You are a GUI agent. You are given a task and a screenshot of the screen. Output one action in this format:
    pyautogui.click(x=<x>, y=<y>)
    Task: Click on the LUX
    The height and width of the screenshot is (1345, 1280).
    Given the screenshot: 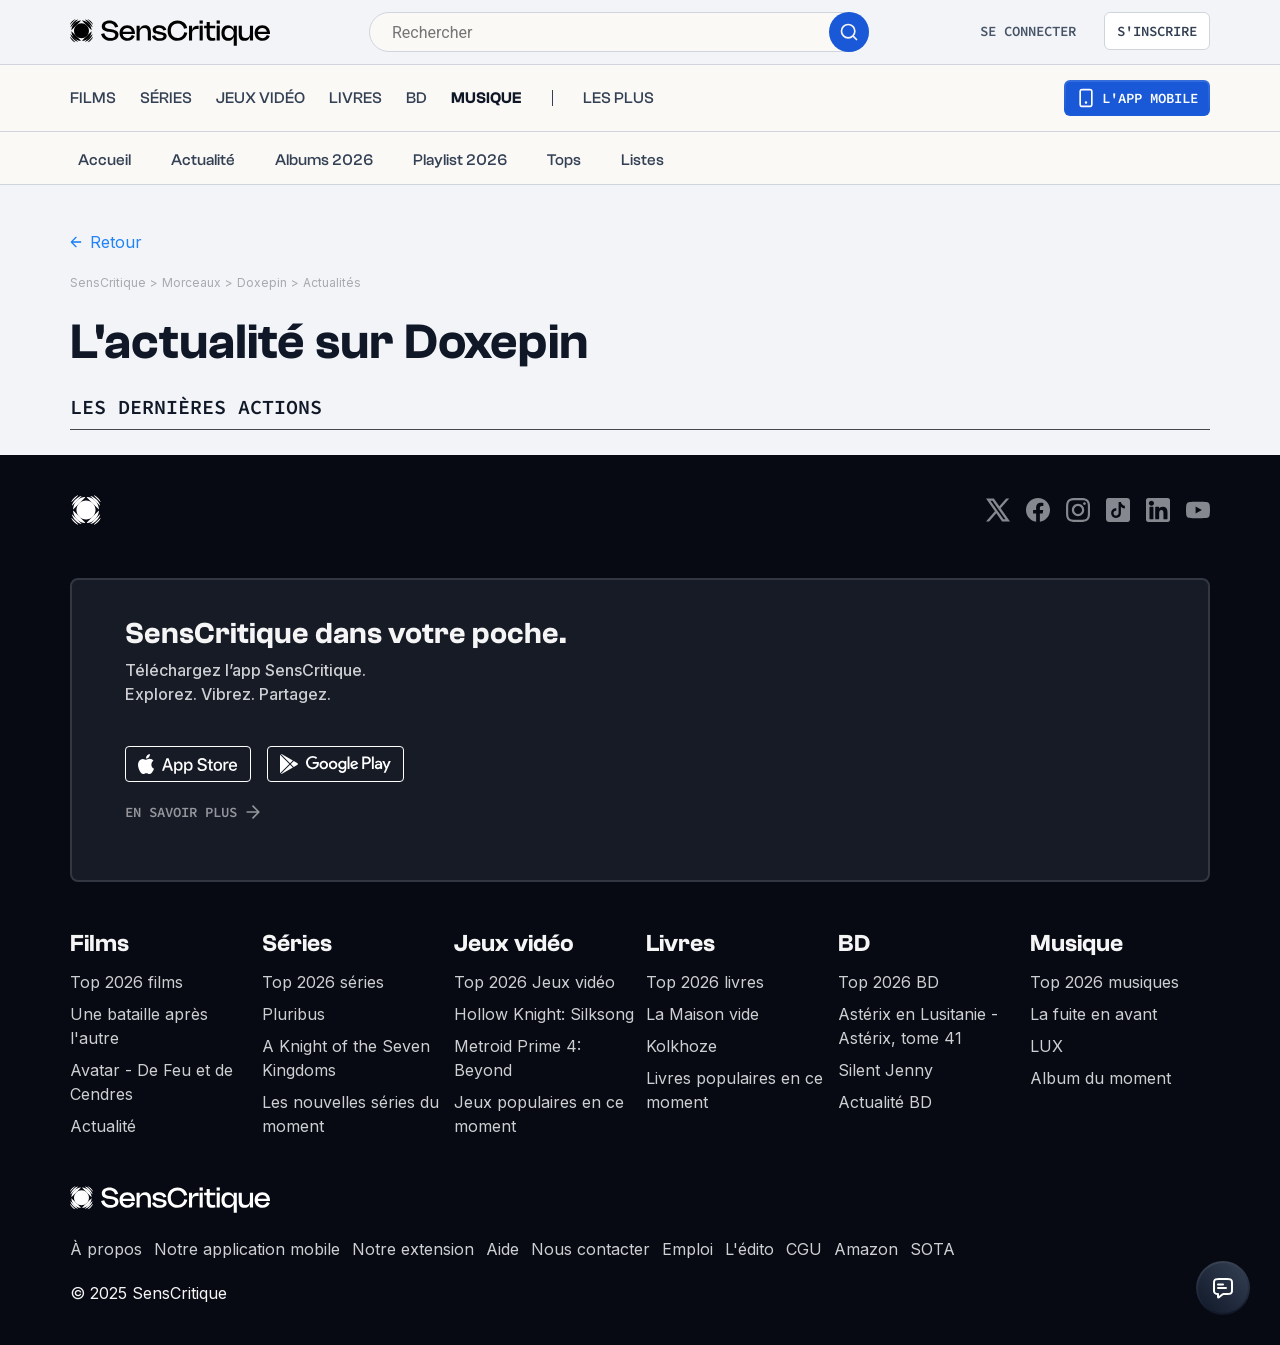 What is the action you would take?
    pyautogui.click(x=1046, y=1046)
    